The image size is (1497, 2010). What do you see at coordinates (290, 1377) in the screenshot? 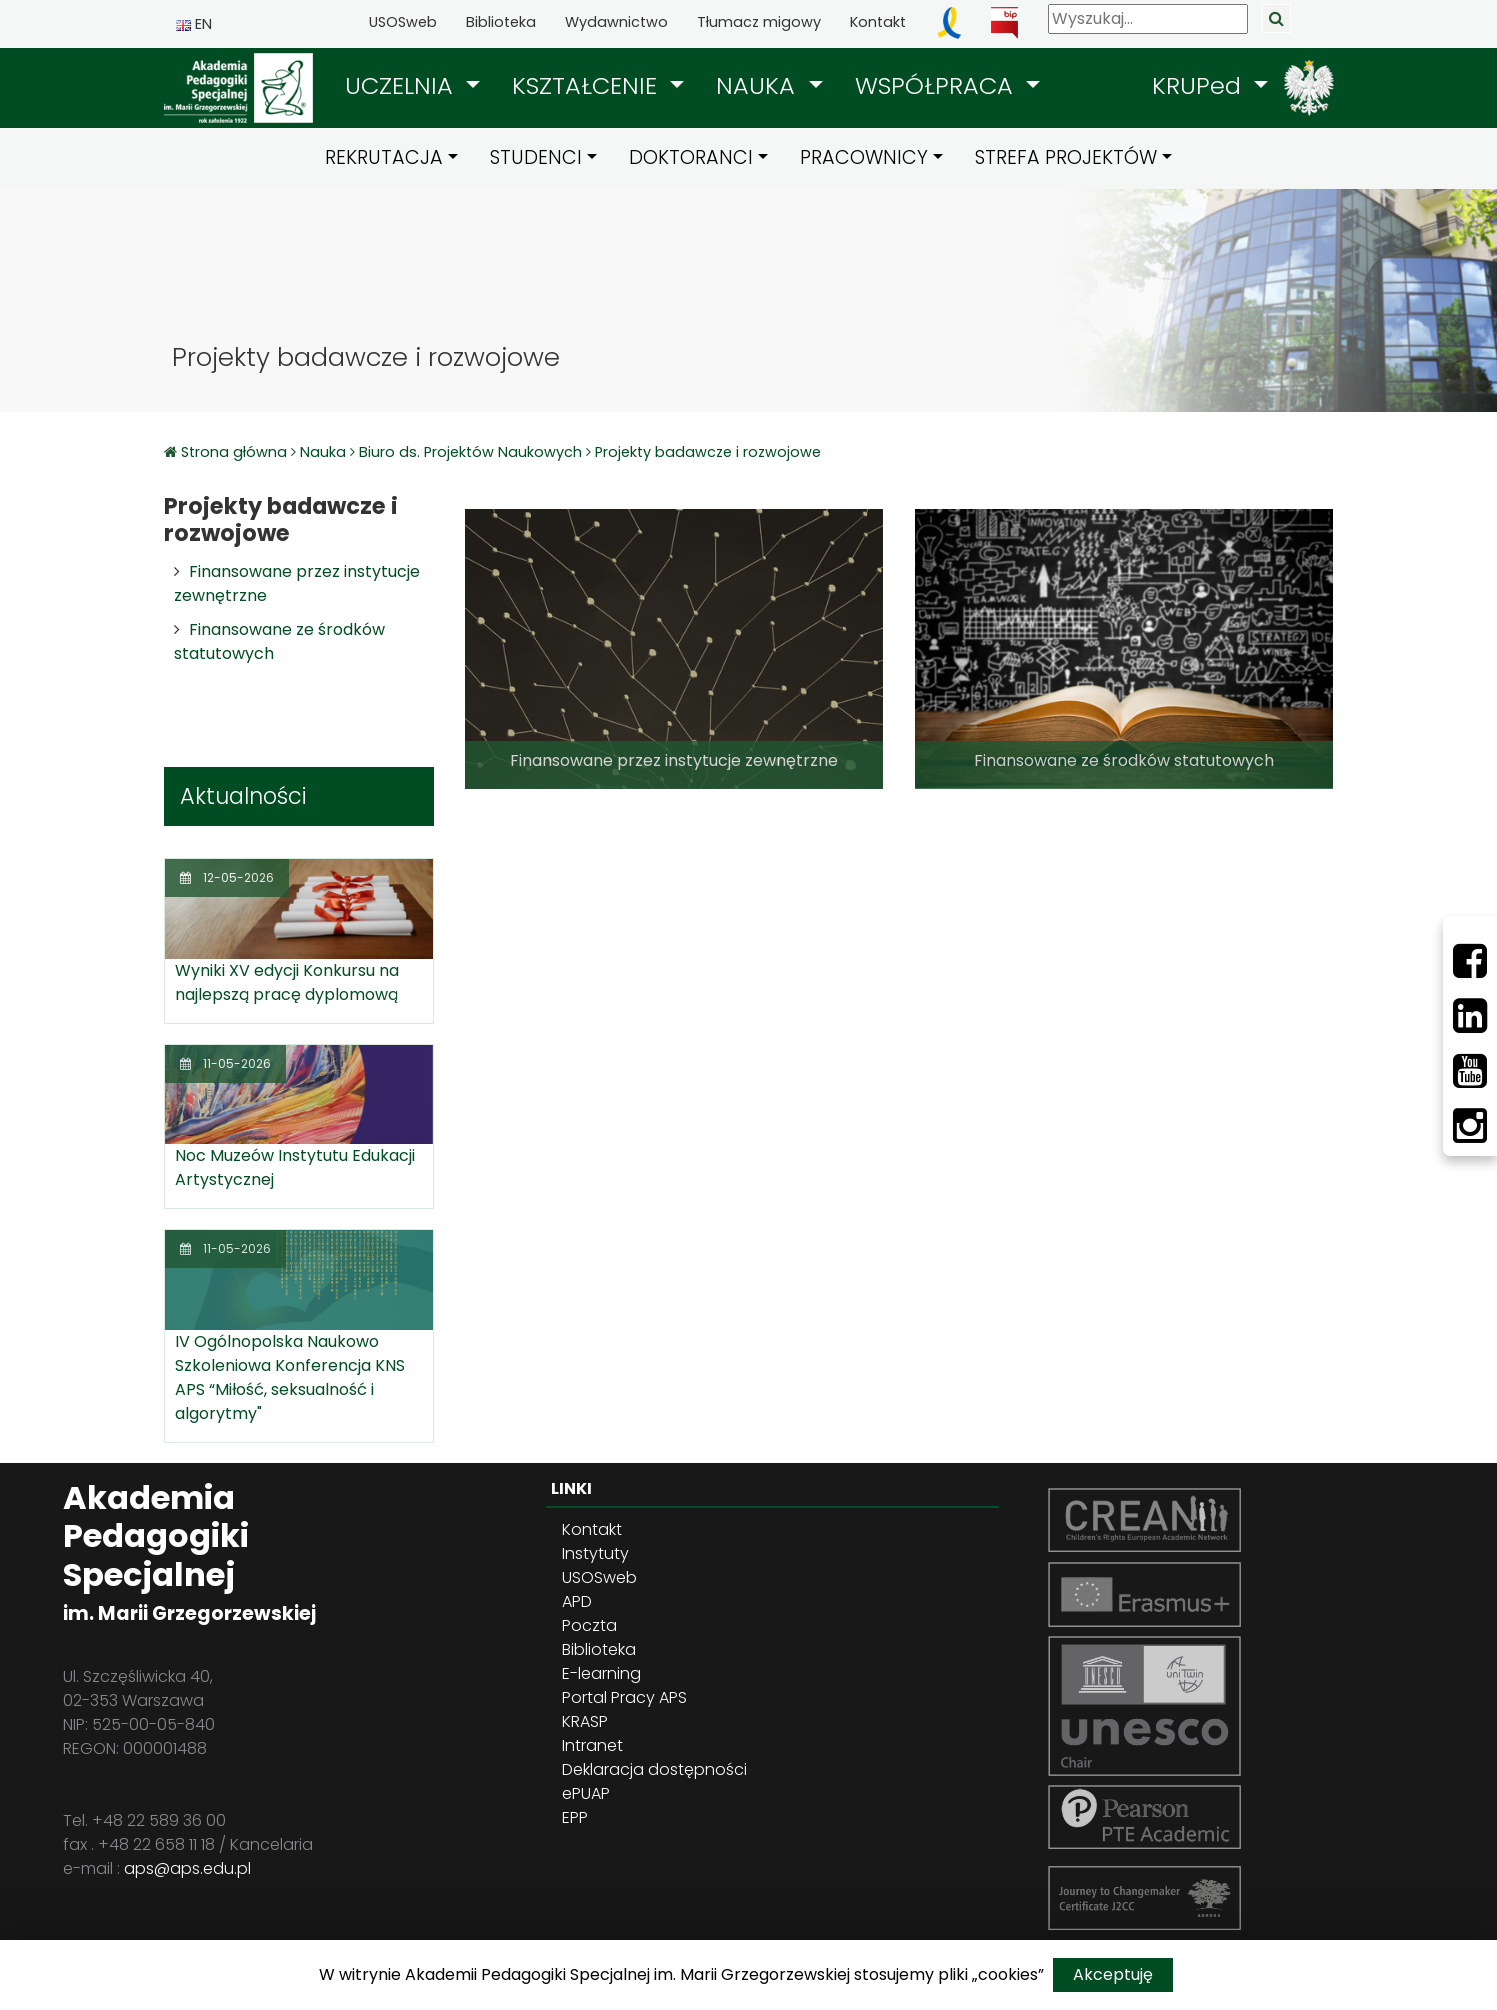
I see `IV Ogólnopolska Naukowo Szkoleniowa Konferencja KNS APS “Miłość, seksualność i algorytmy"` at bounding box center [290, 1377].